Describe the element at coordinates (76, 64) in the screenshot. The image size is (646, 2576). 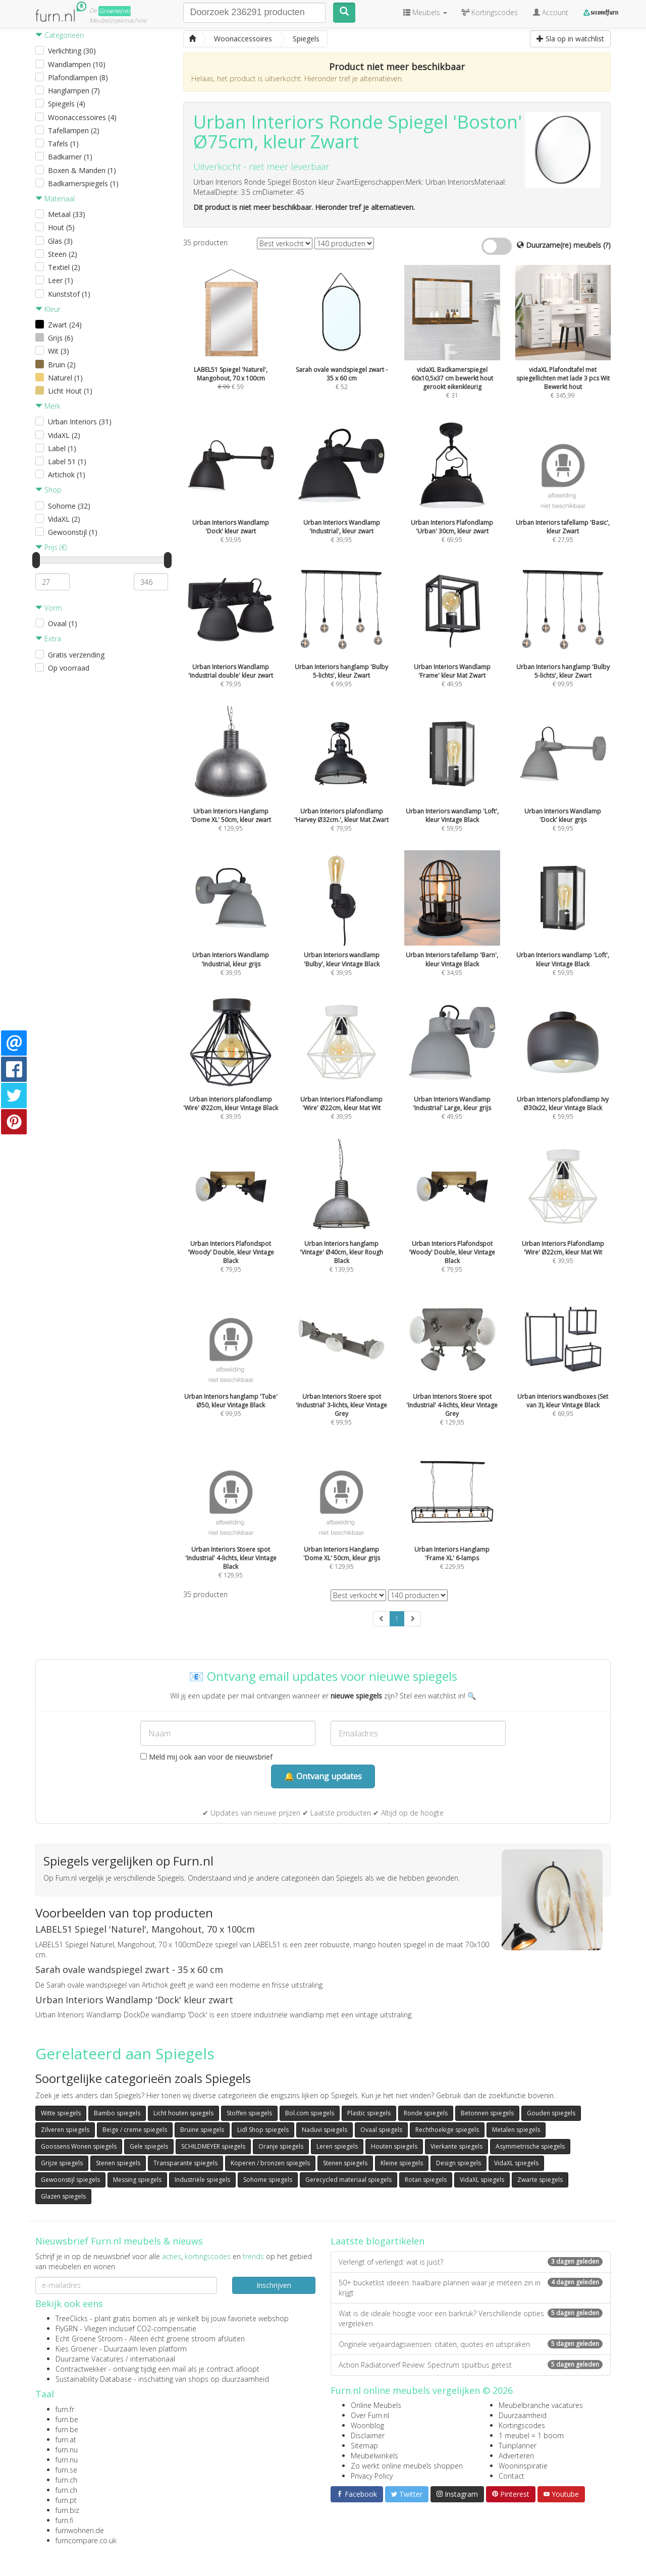
I see `Wandlampen (10)` at that location.